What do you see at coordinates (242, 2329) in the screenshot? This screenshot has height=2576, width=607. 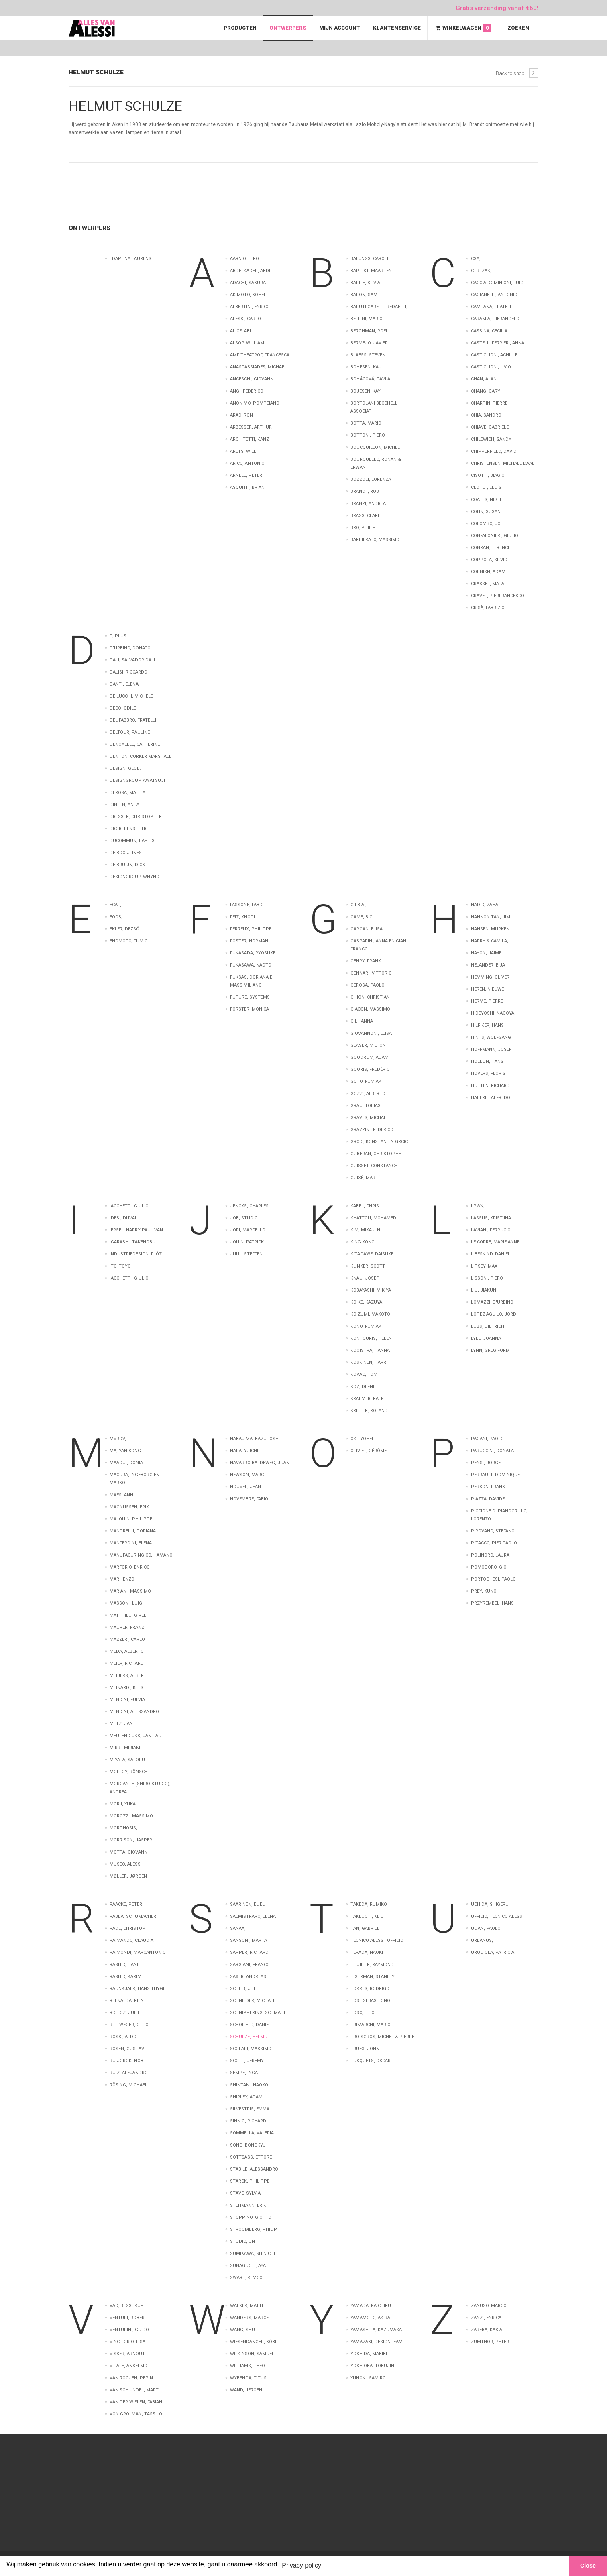 I see `Wang, Shu` at bounding box center [242, 2329].